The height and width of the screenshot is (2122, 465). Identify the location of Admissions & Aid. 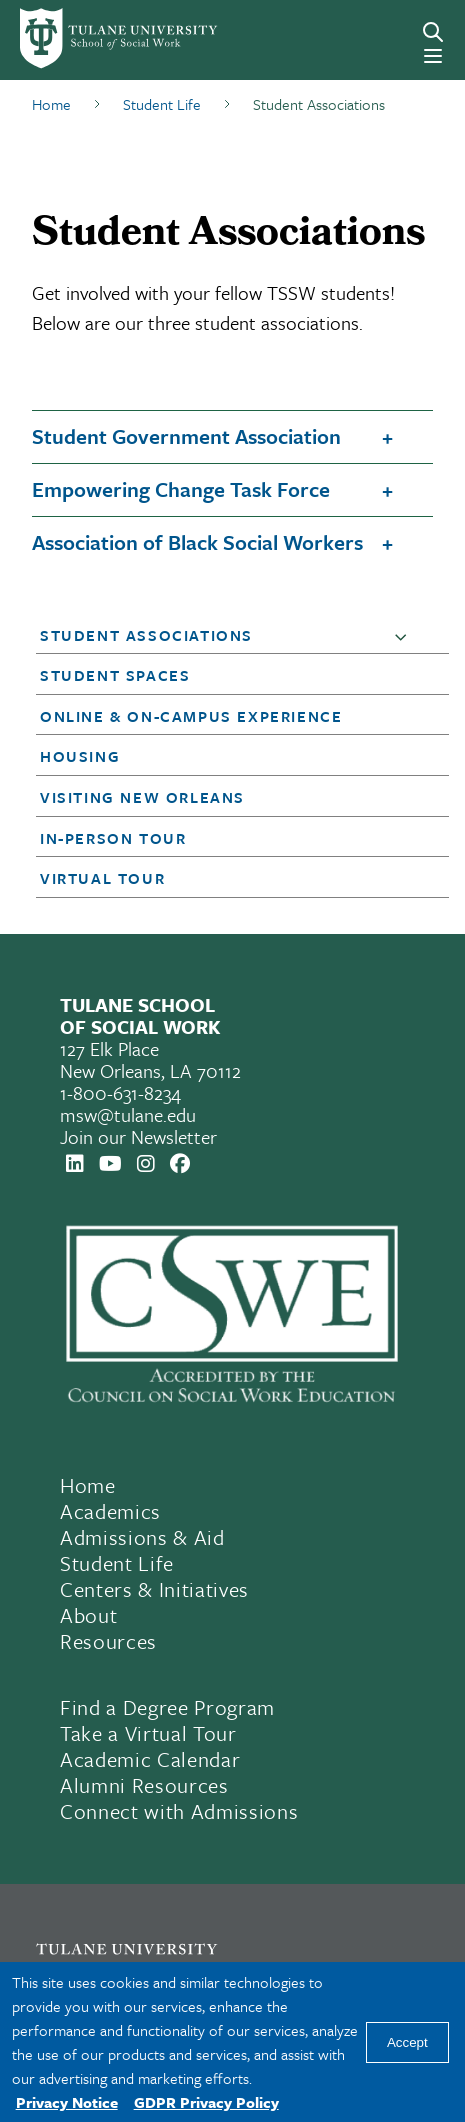
(142, 1537).